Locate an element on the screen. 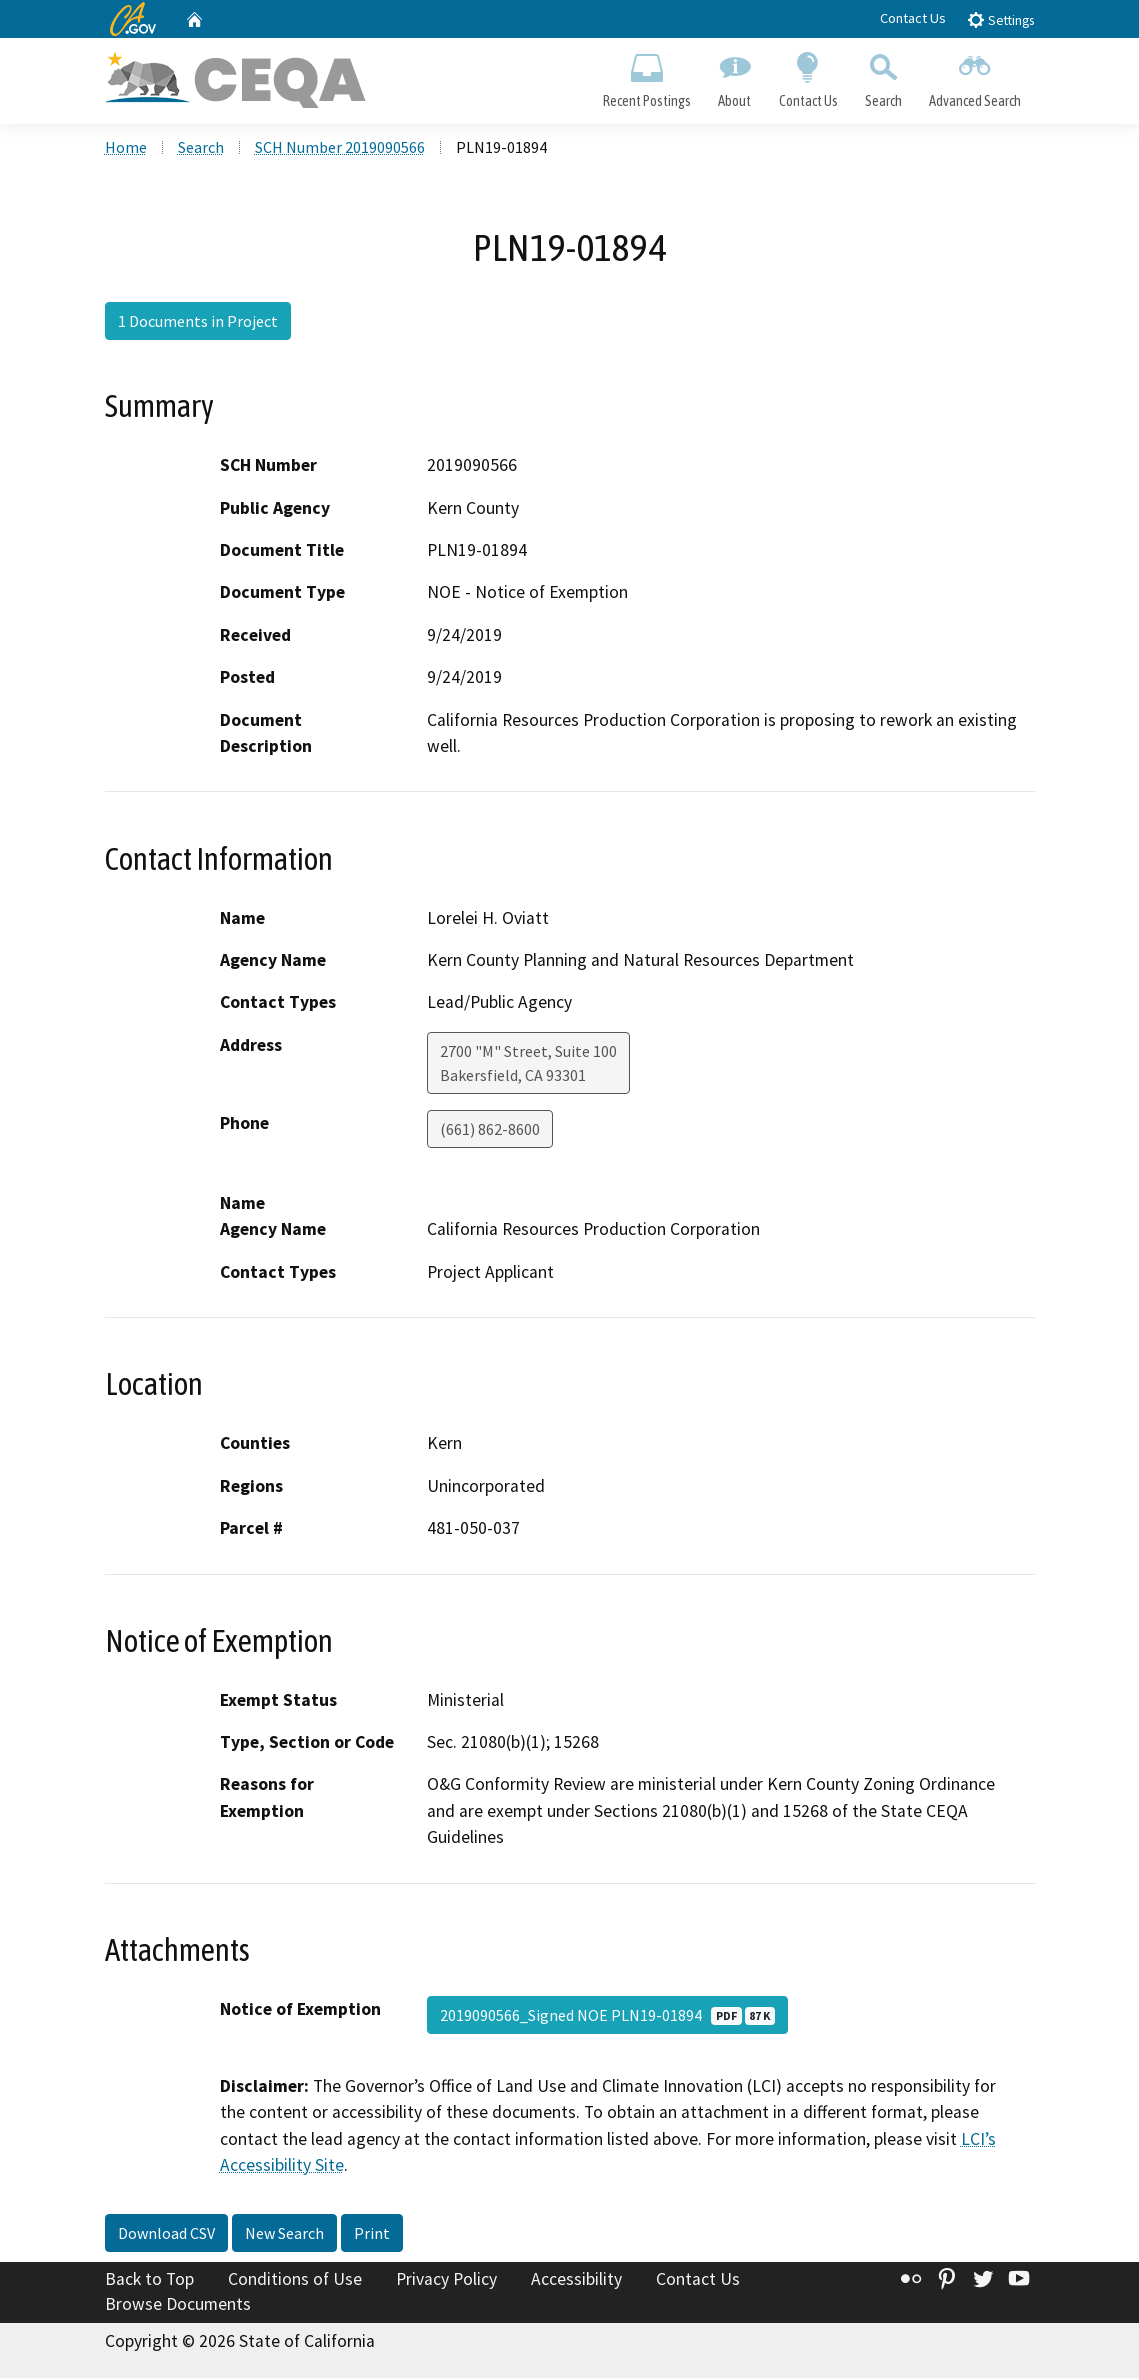 The height and width of the screenshot is (2380, 1139). Settings is located at coordinates (1000, 19).